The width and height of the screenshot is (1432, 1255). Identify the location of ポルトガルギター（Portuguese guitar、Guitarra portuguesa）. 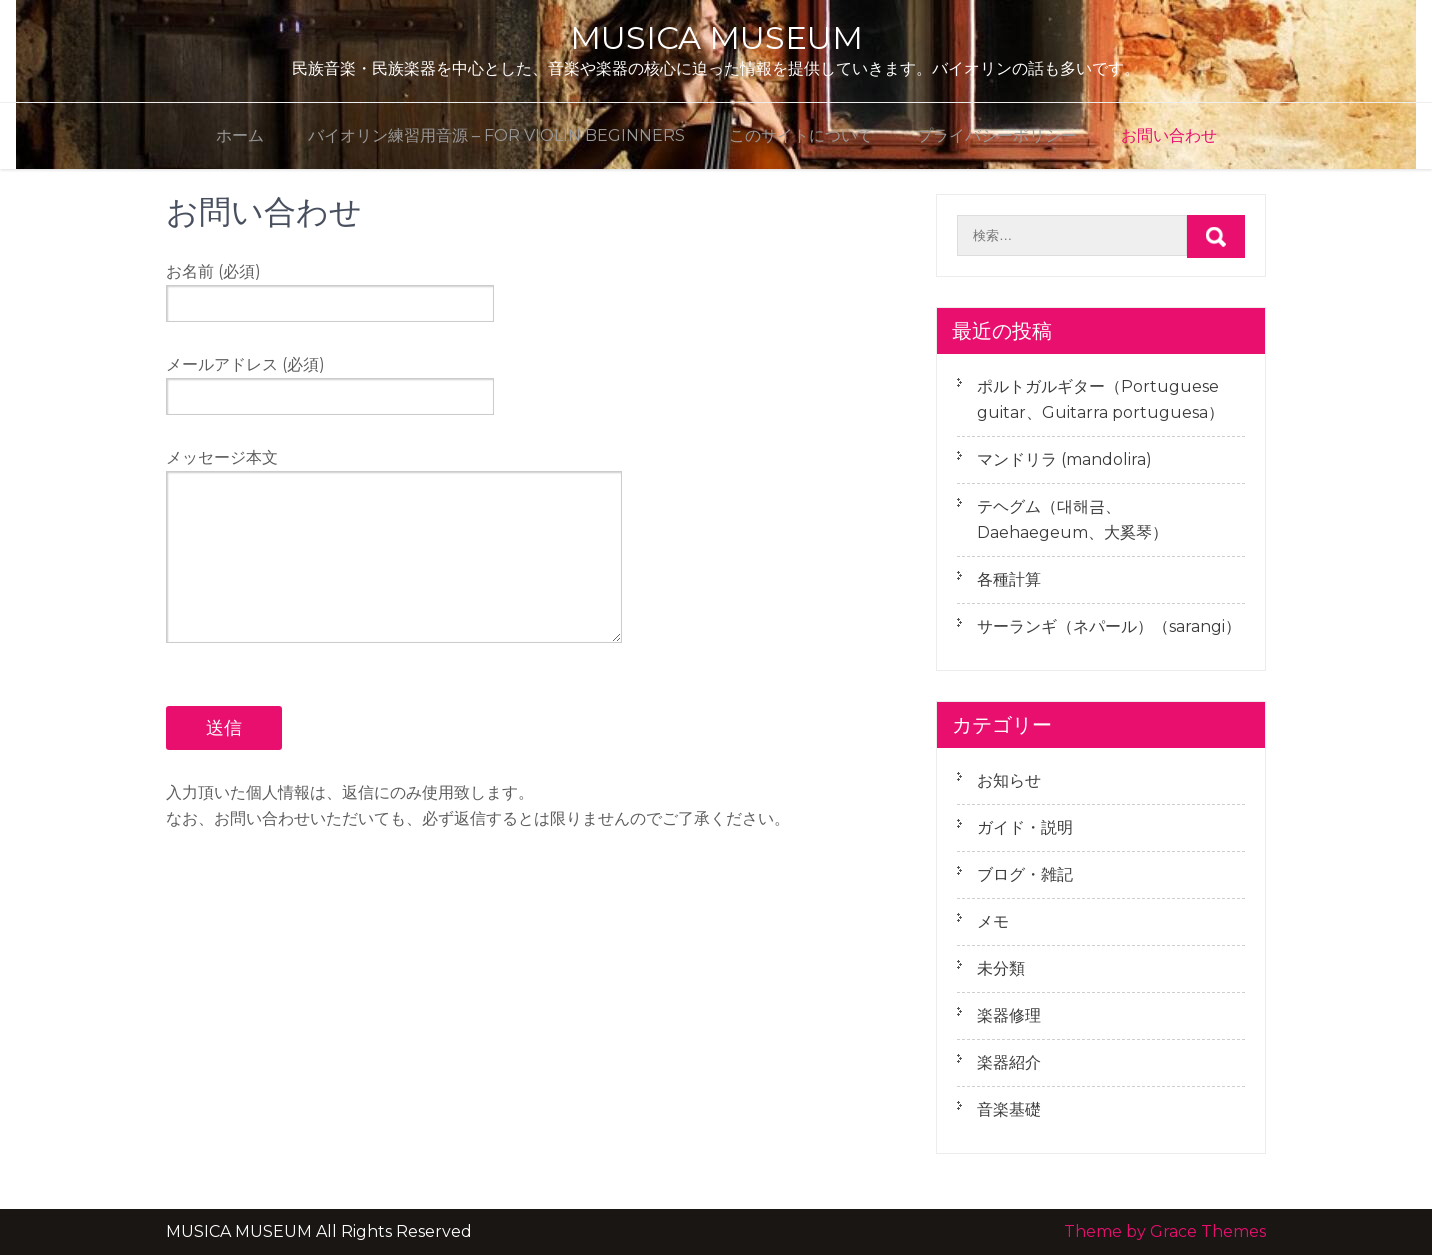
(1100, 399).